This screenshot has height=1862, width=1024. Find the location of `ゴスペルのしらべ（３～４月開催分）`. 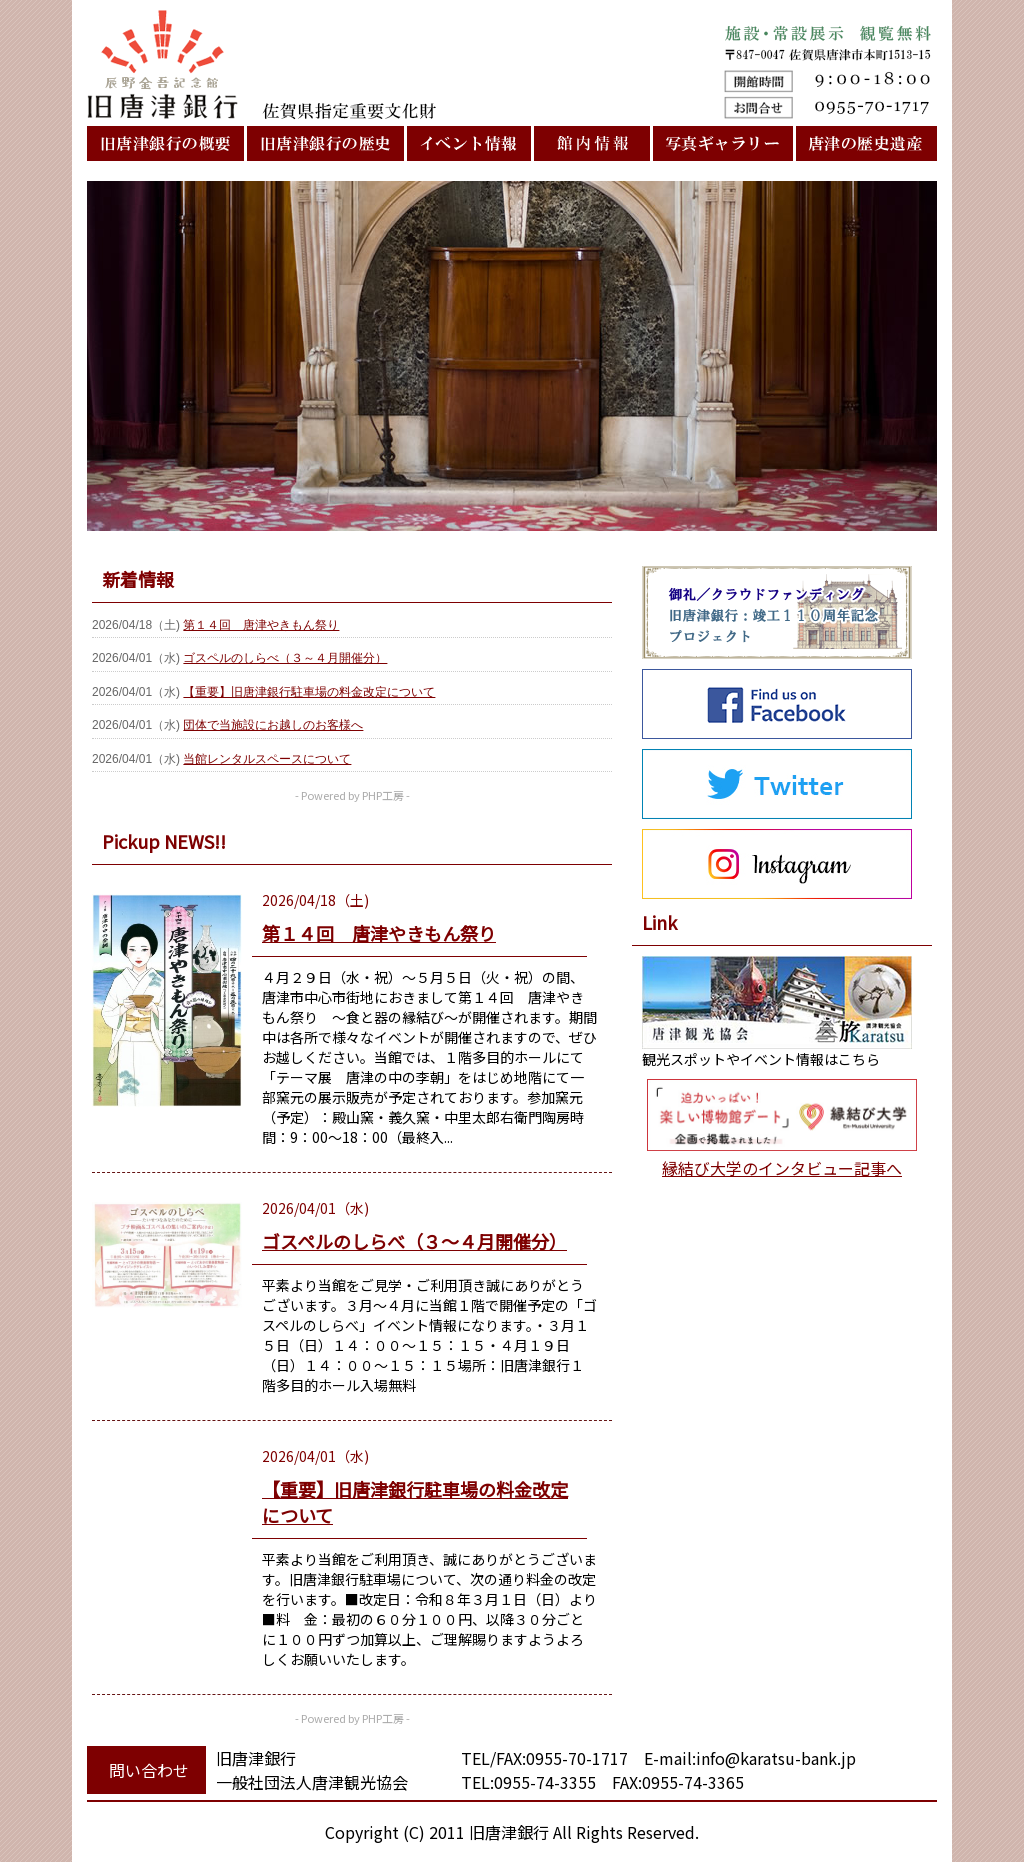

ゴスペルのしらべ（３～４月開催分） is located at coordinates (285, 658).